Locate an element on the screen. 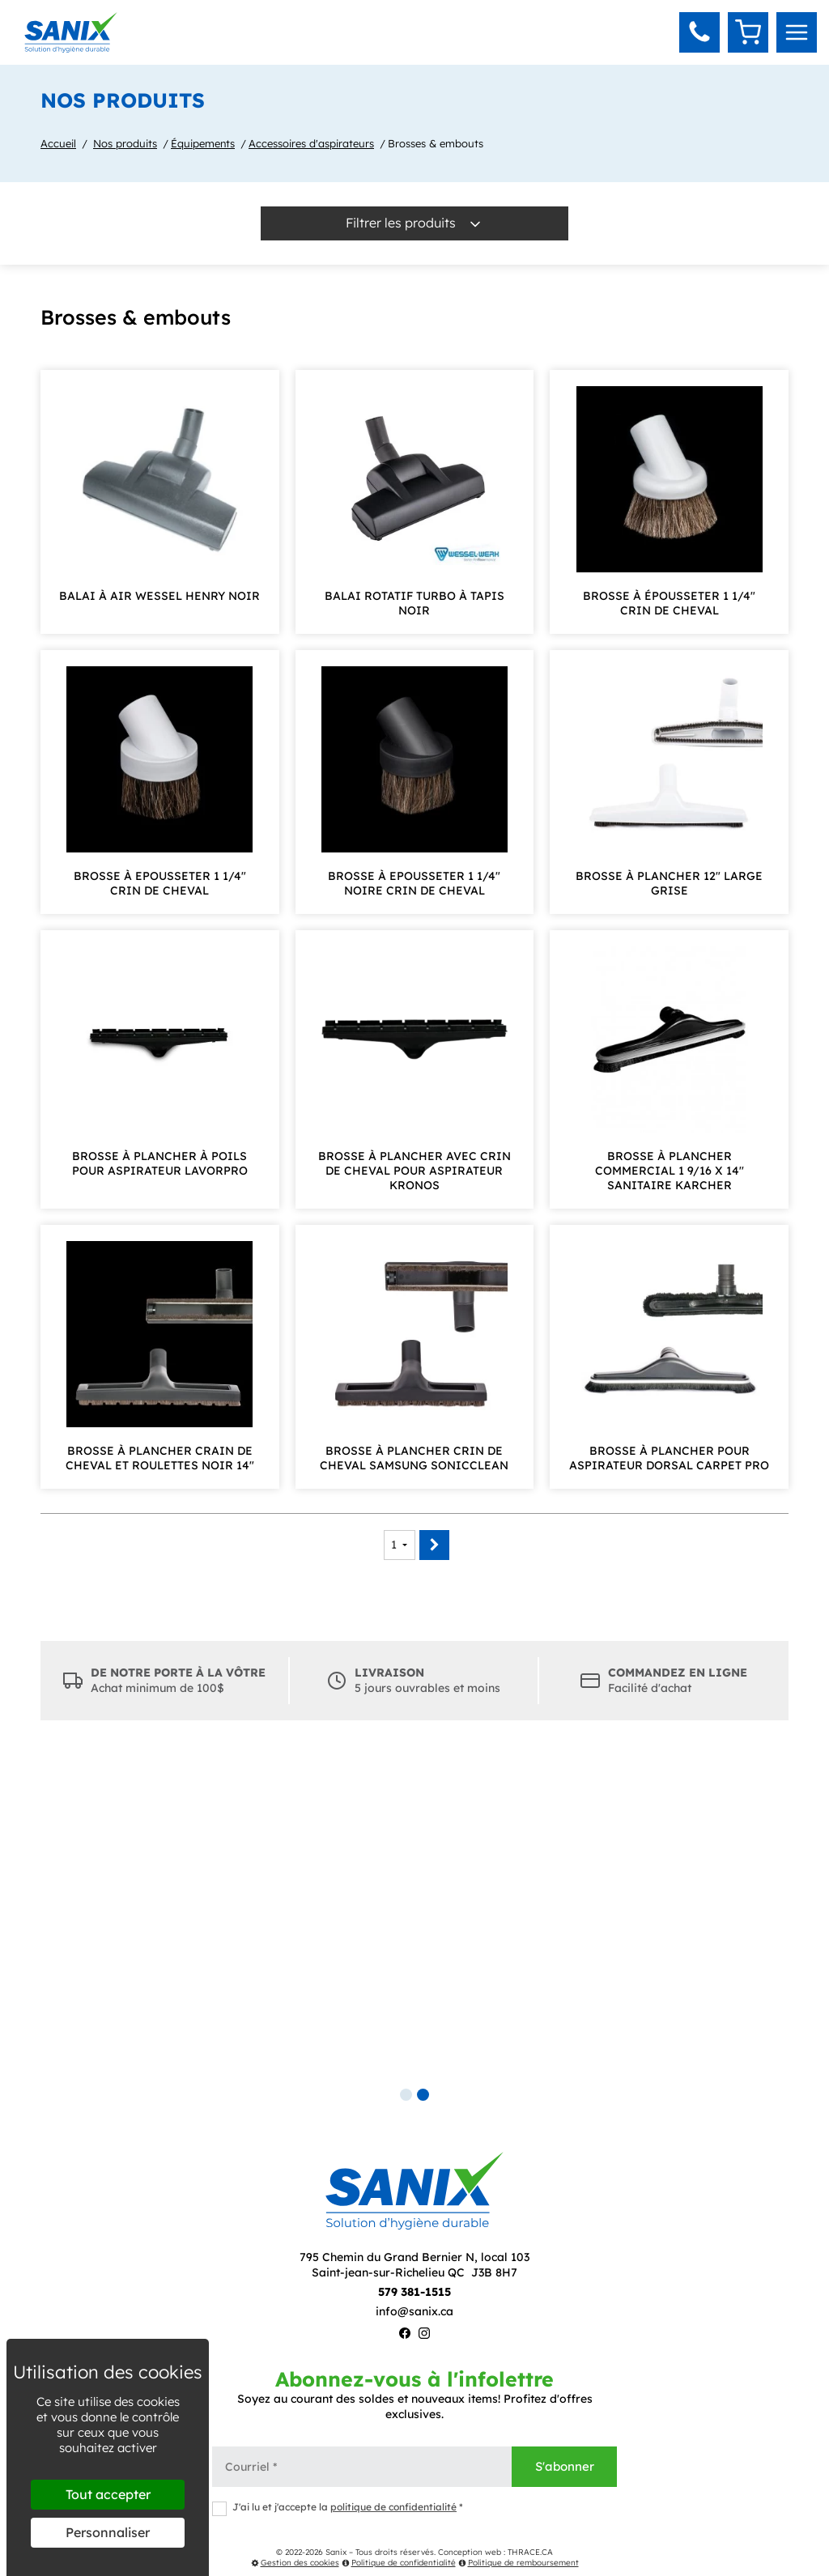 The width and height of the screenshot is (829, 2576). Politique de confidentialité is located at coordinates (399, 2562).